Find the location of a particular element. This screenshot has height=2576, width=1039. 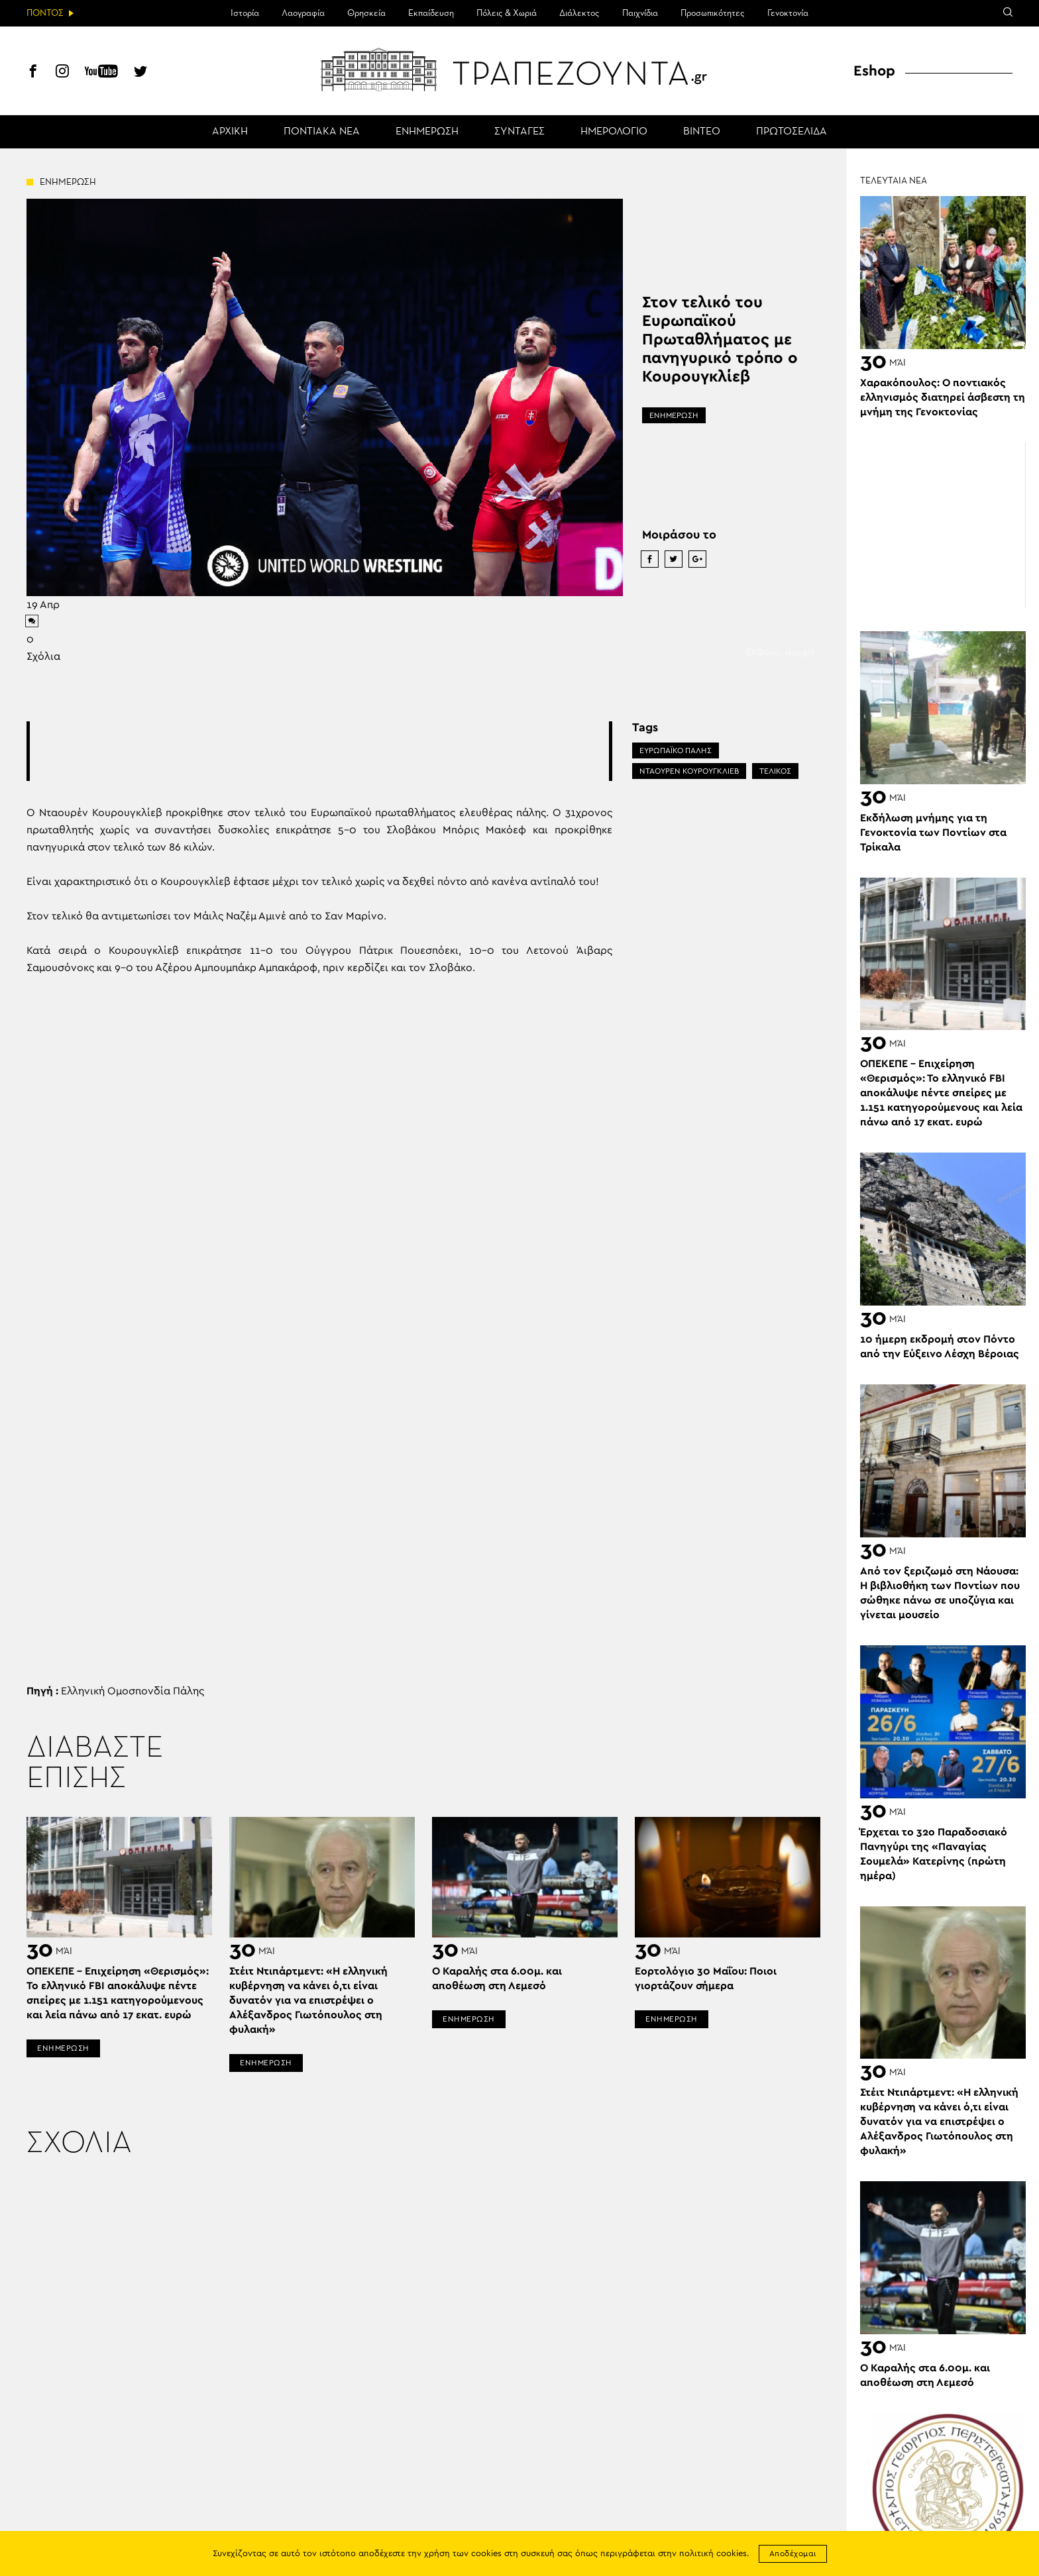

ΤΕΛΙΚΟΣ is located at coordinates (775, 771).